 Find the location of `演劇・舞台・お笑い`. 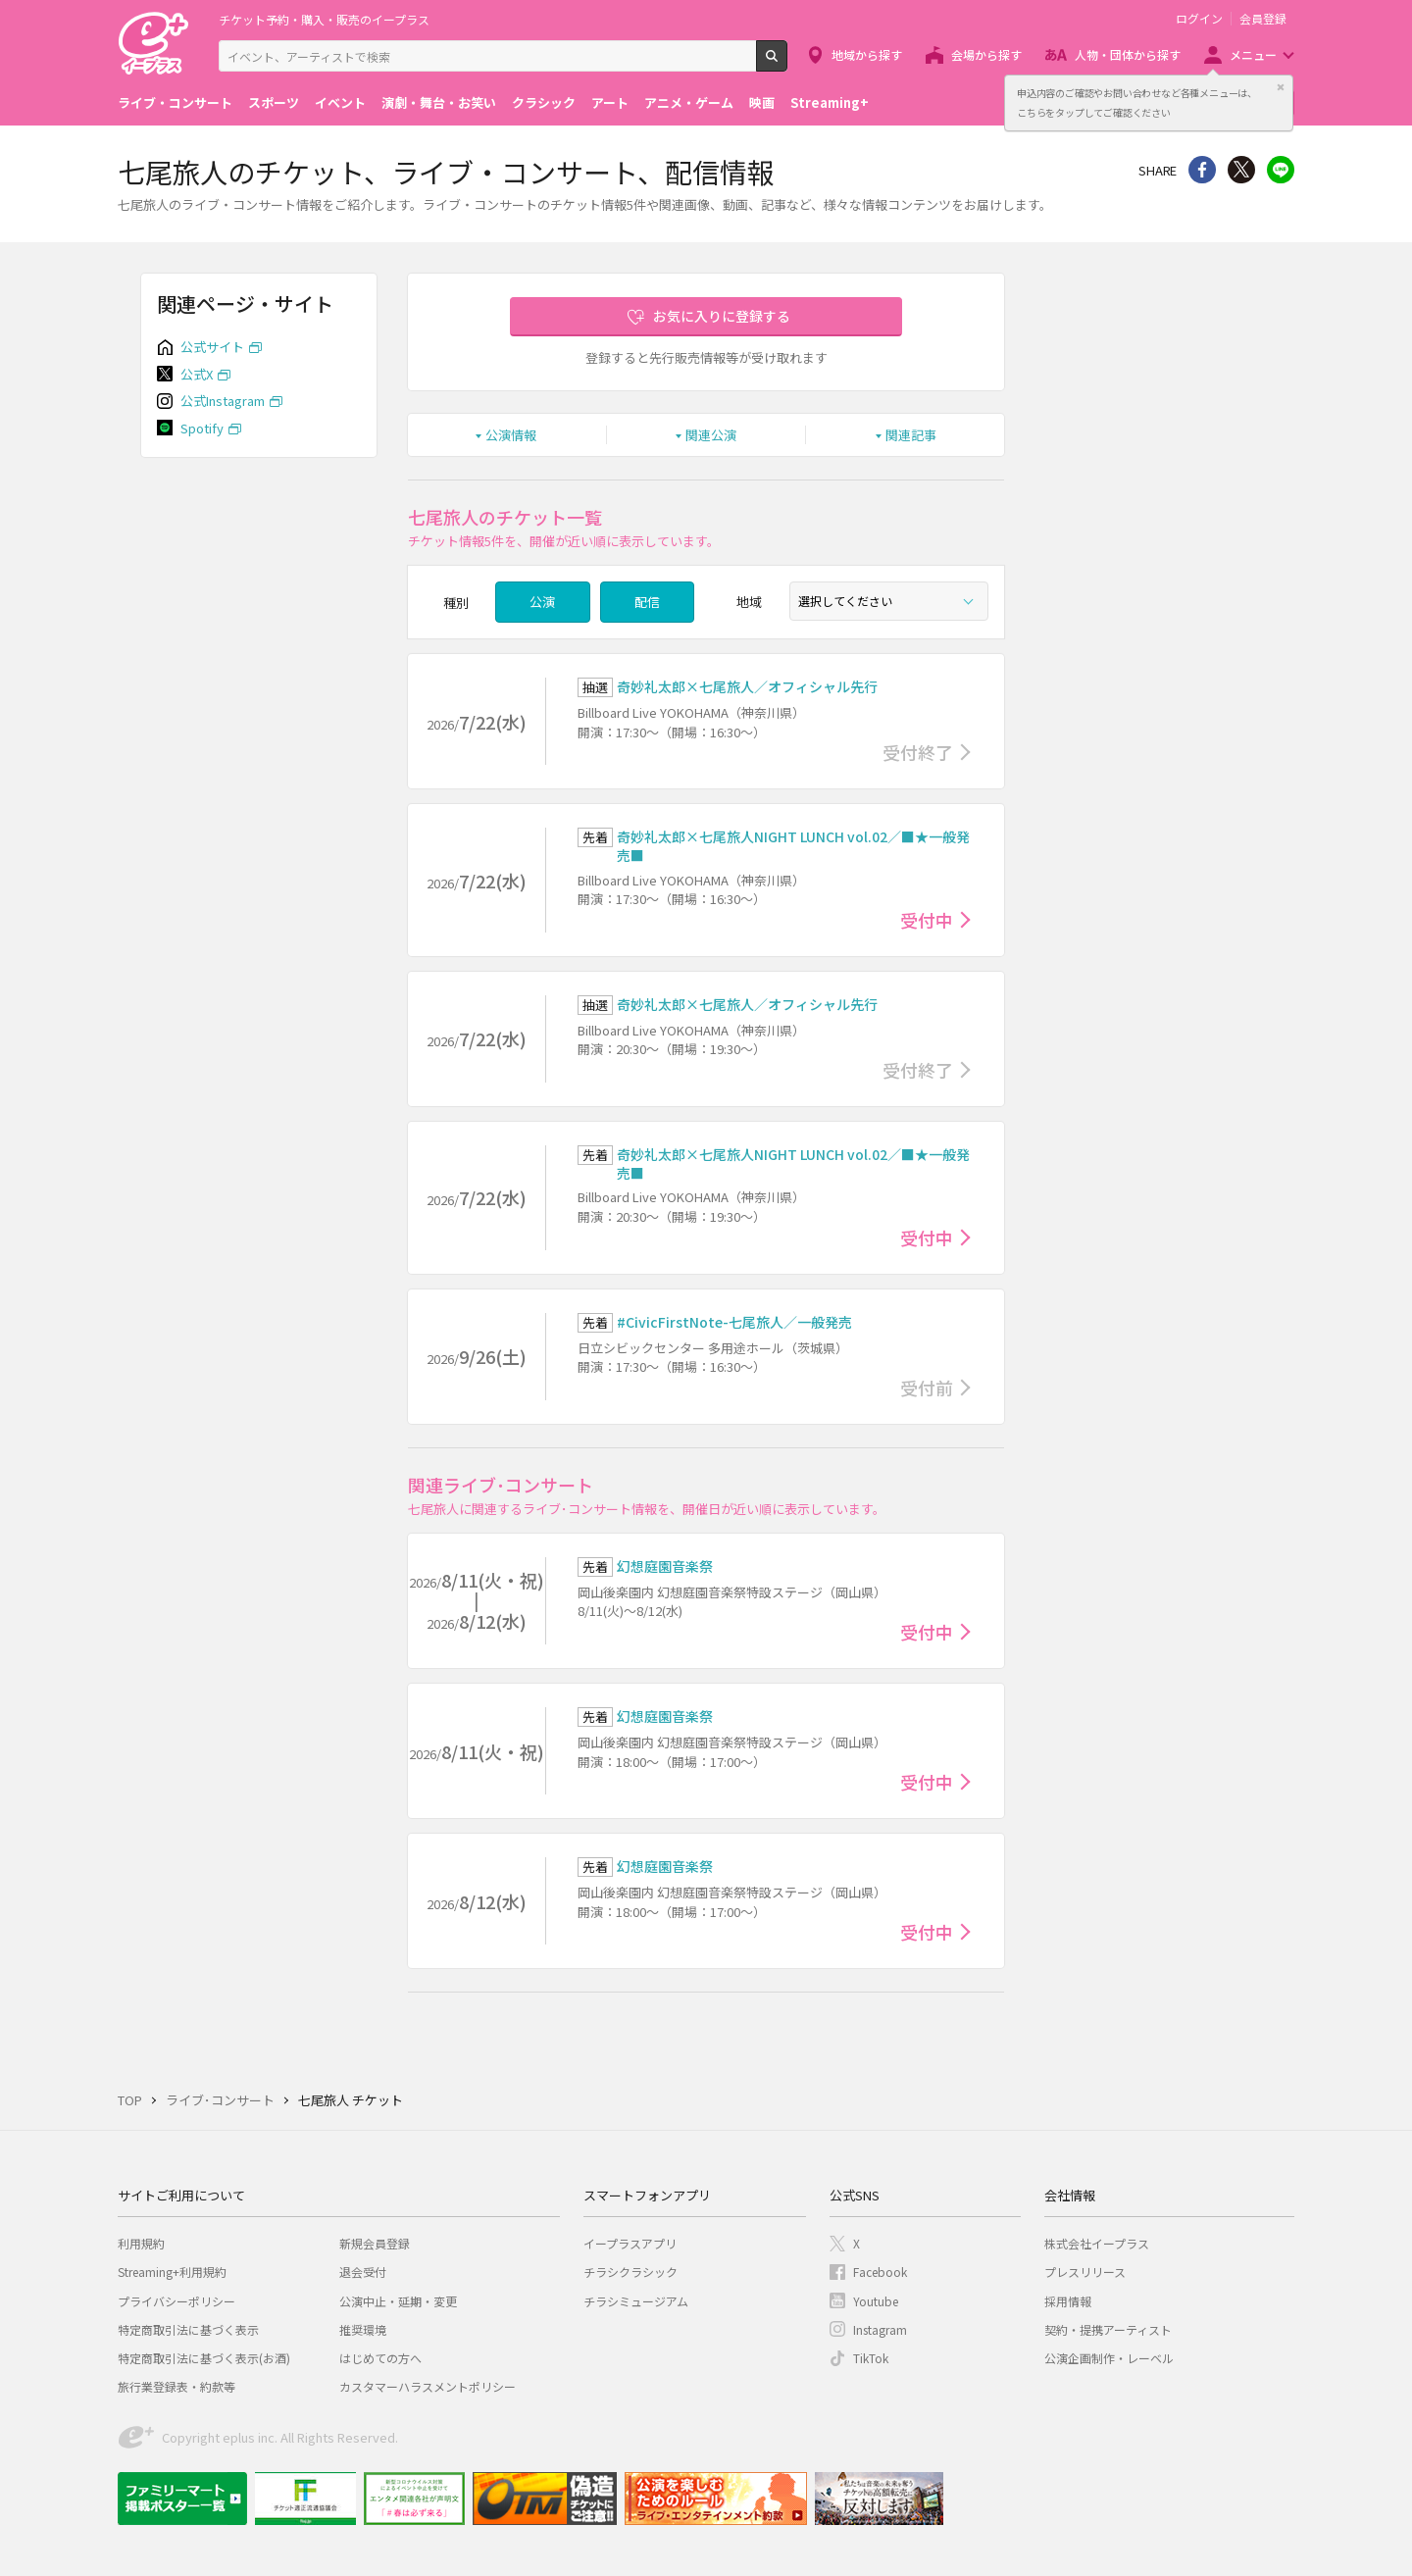

演劇・舞台・お笑い is located at coordinates (438, 102).